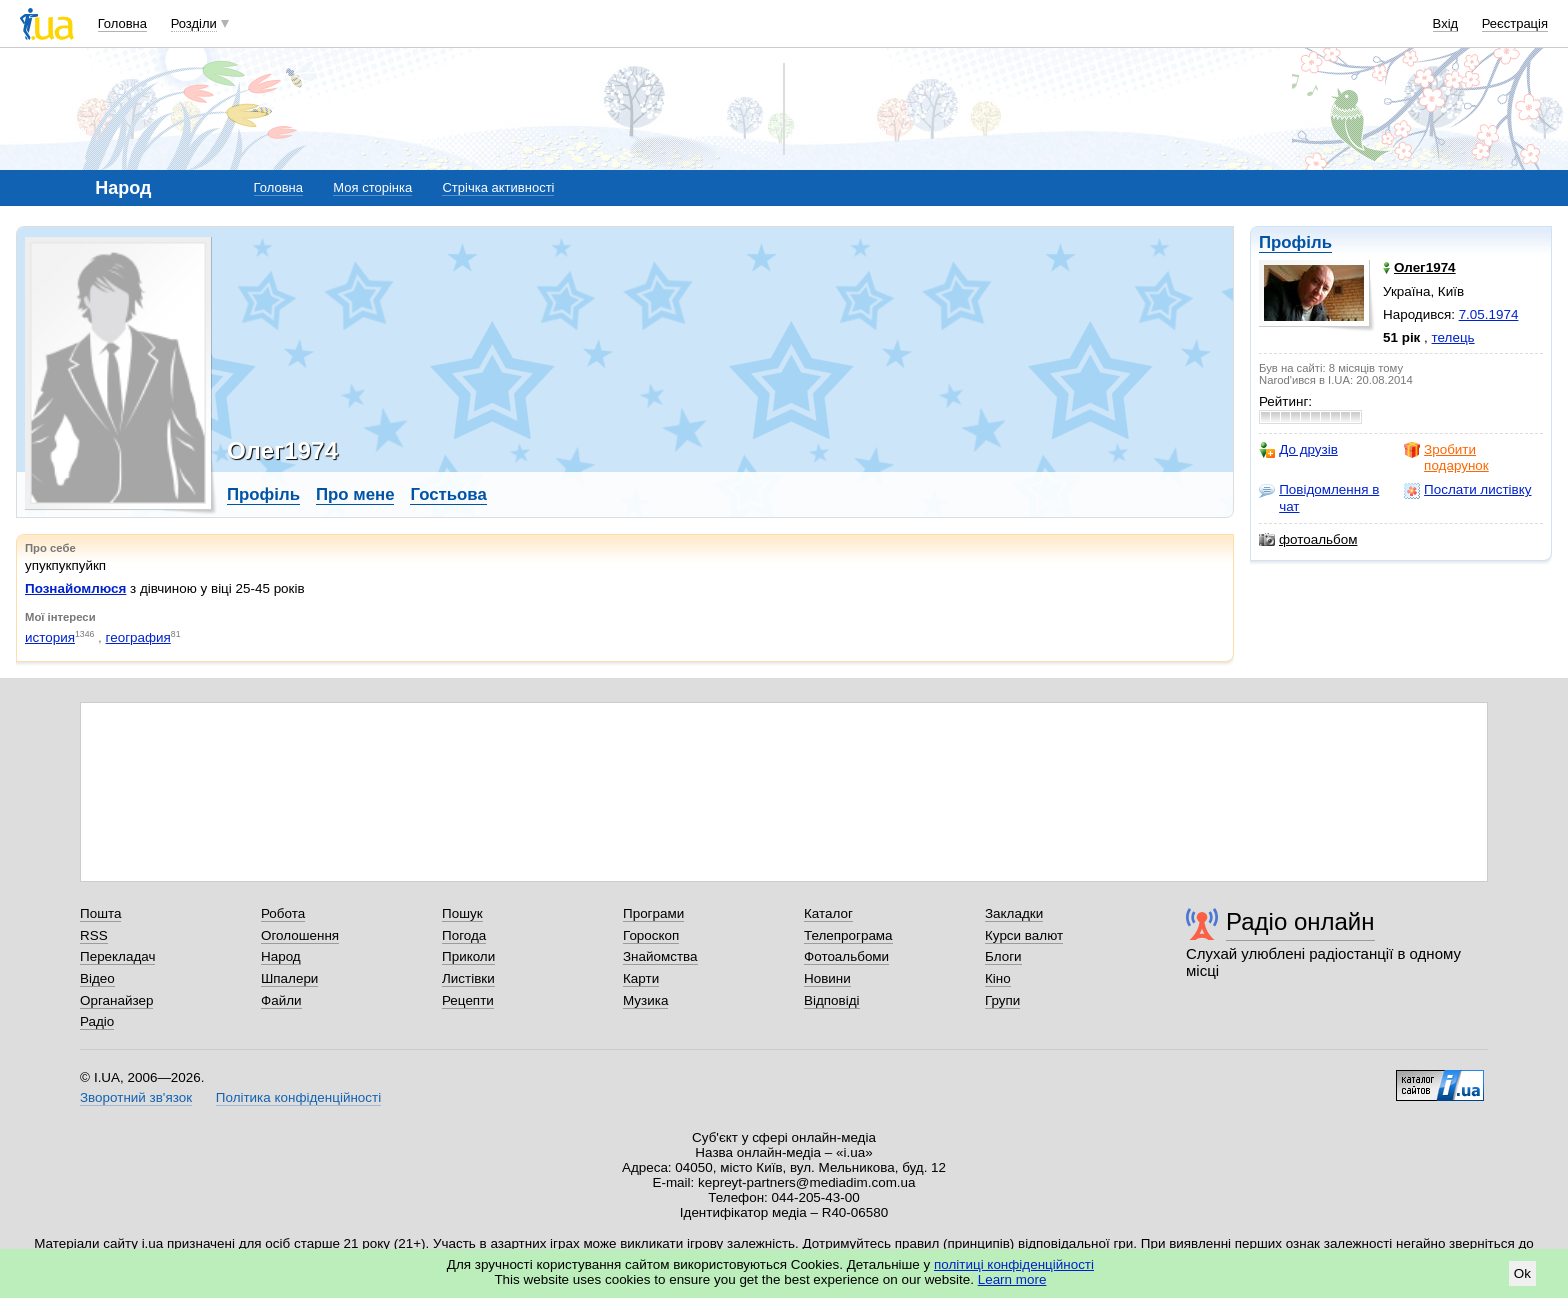 Image resolution: width=1568 pixels, height=1298 pixels. Describe the element at coordinates (1489, 314) in the screenshot. I see `7.05.1974` at that location.